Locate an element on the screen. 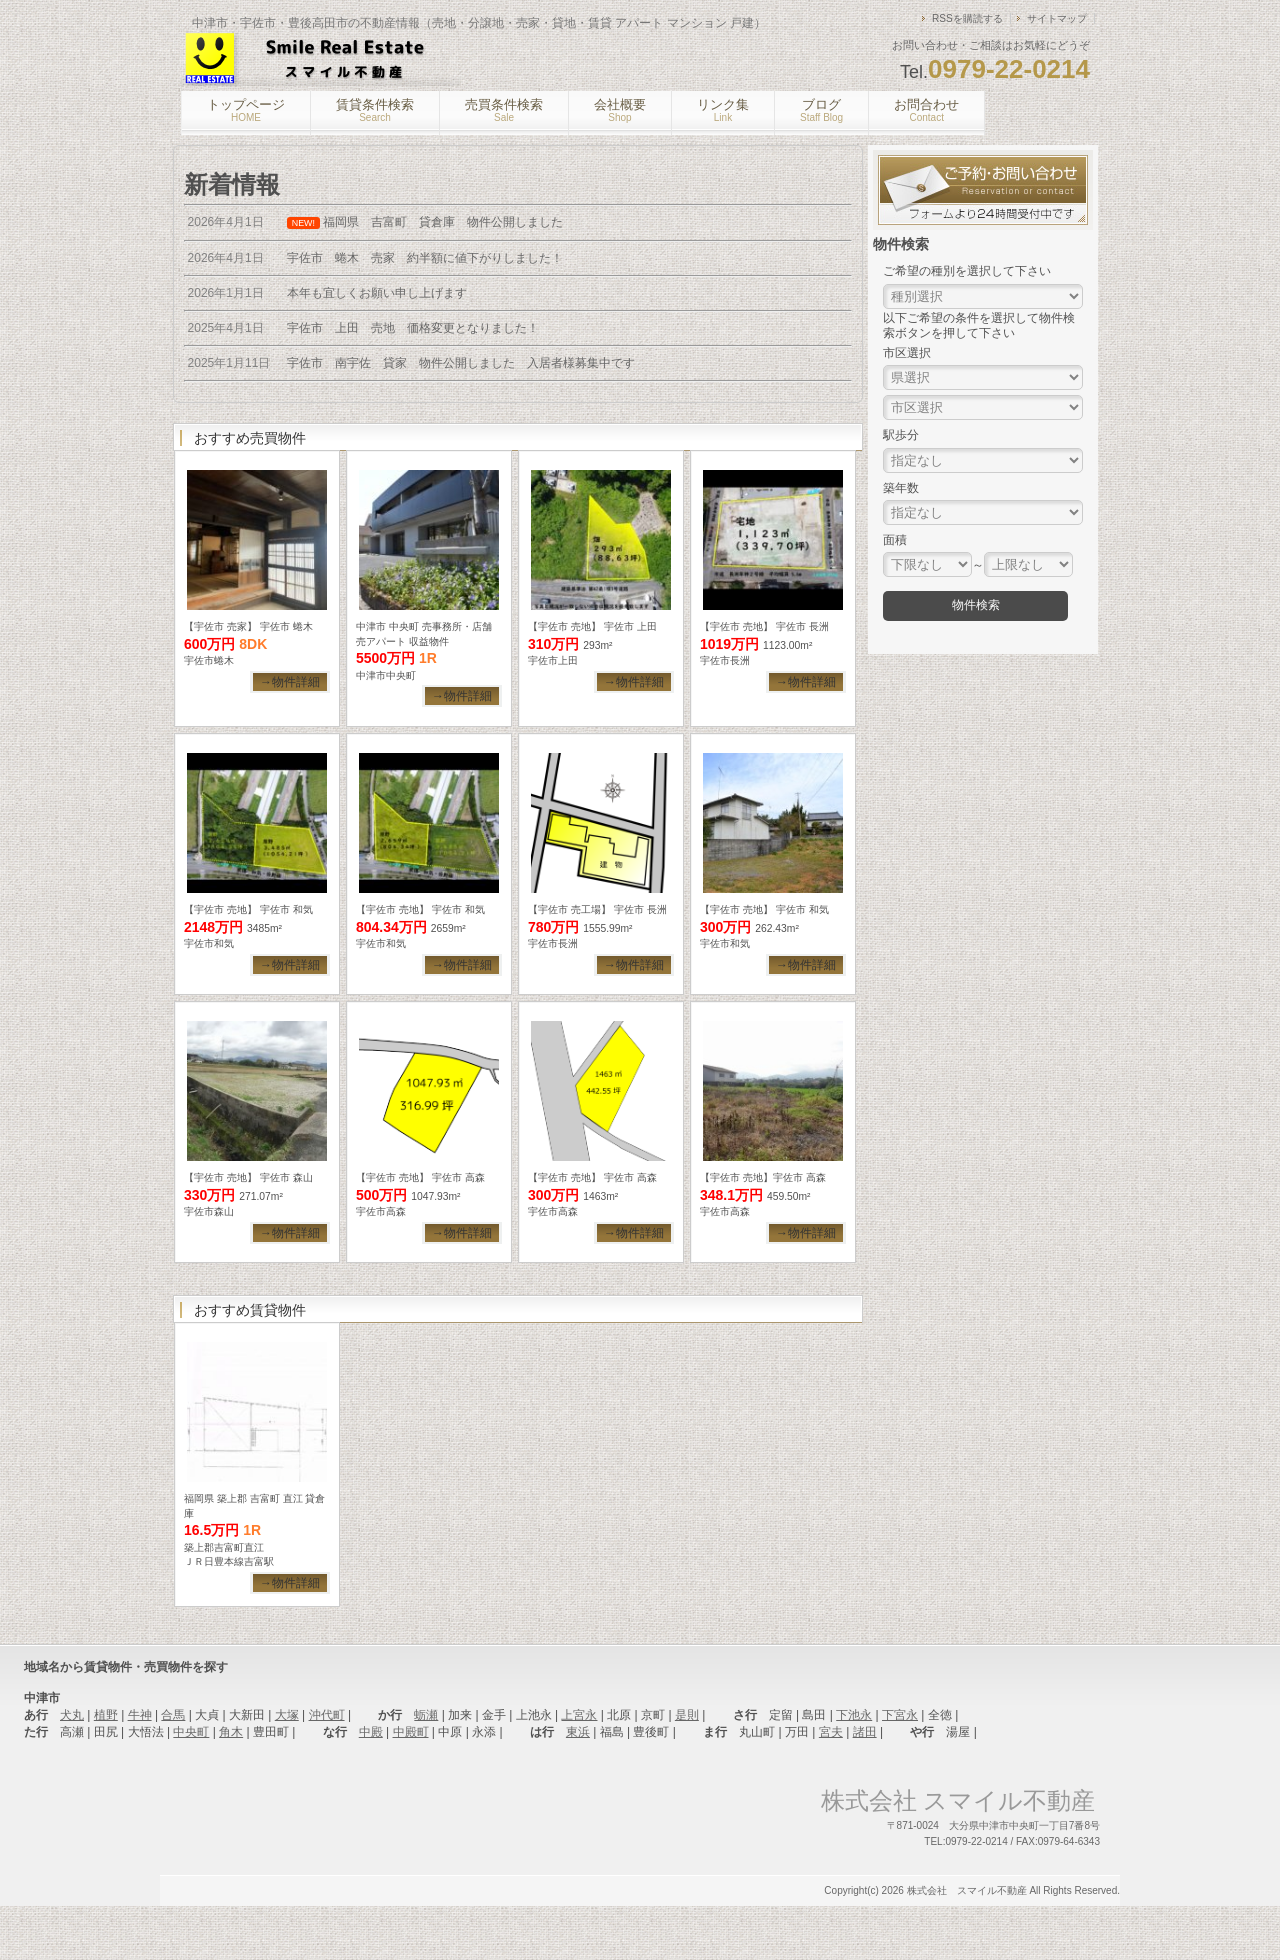 The width and height of the screenshot is (1280, 1960). 賃貸条件検索 is located at coordinates (375, 110).